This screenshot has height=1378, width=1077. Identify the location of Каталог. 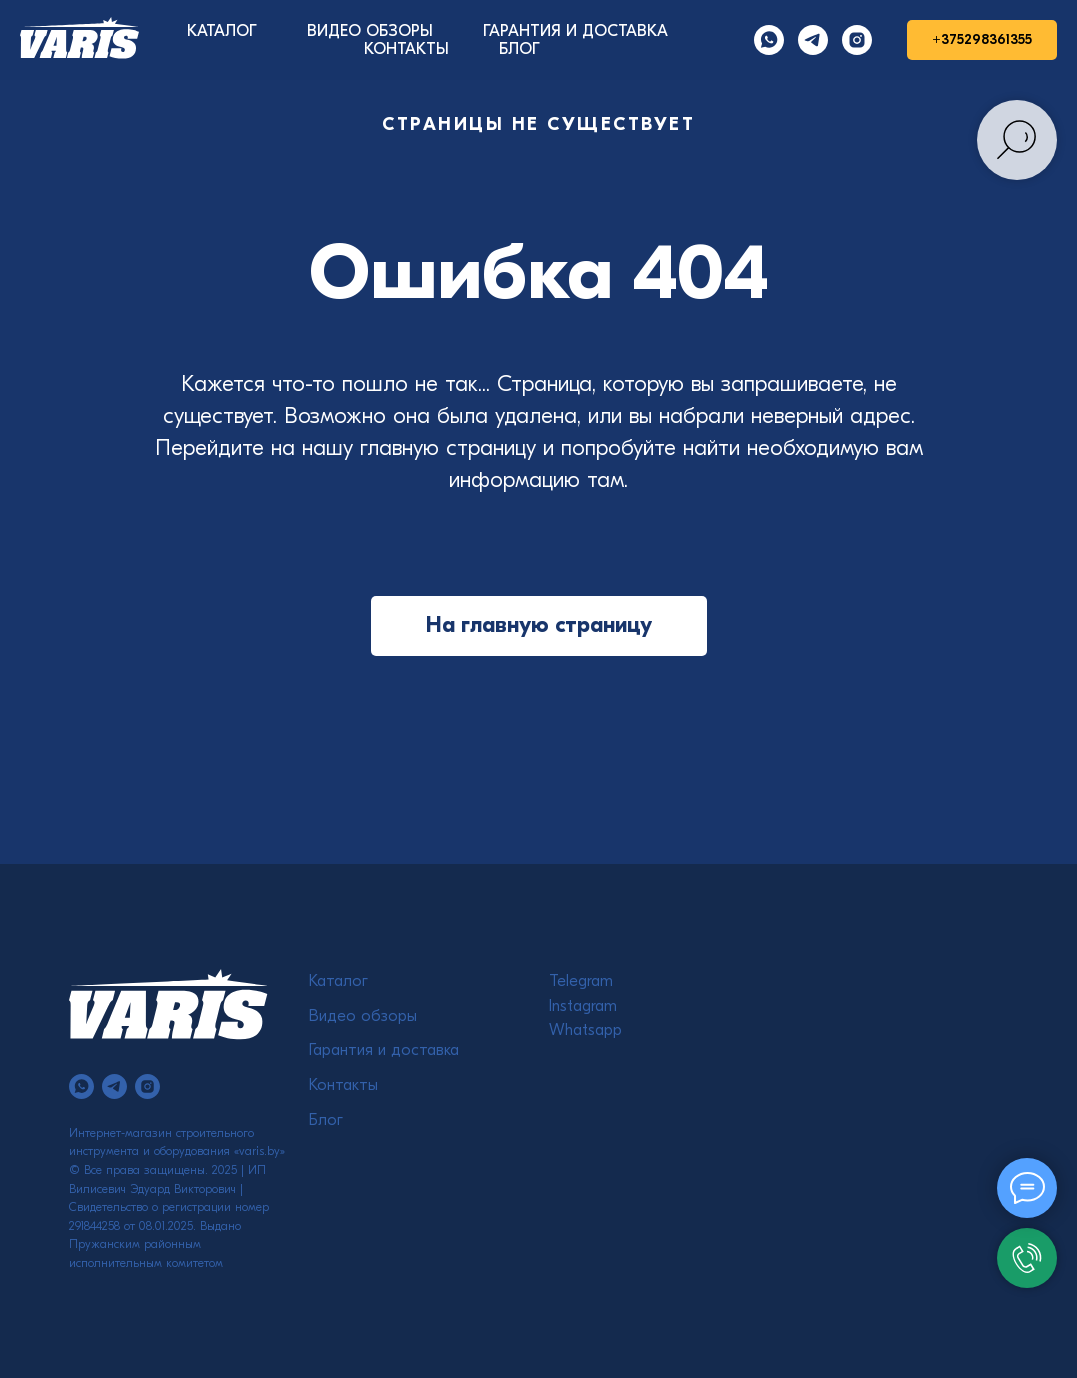
(338, 981).